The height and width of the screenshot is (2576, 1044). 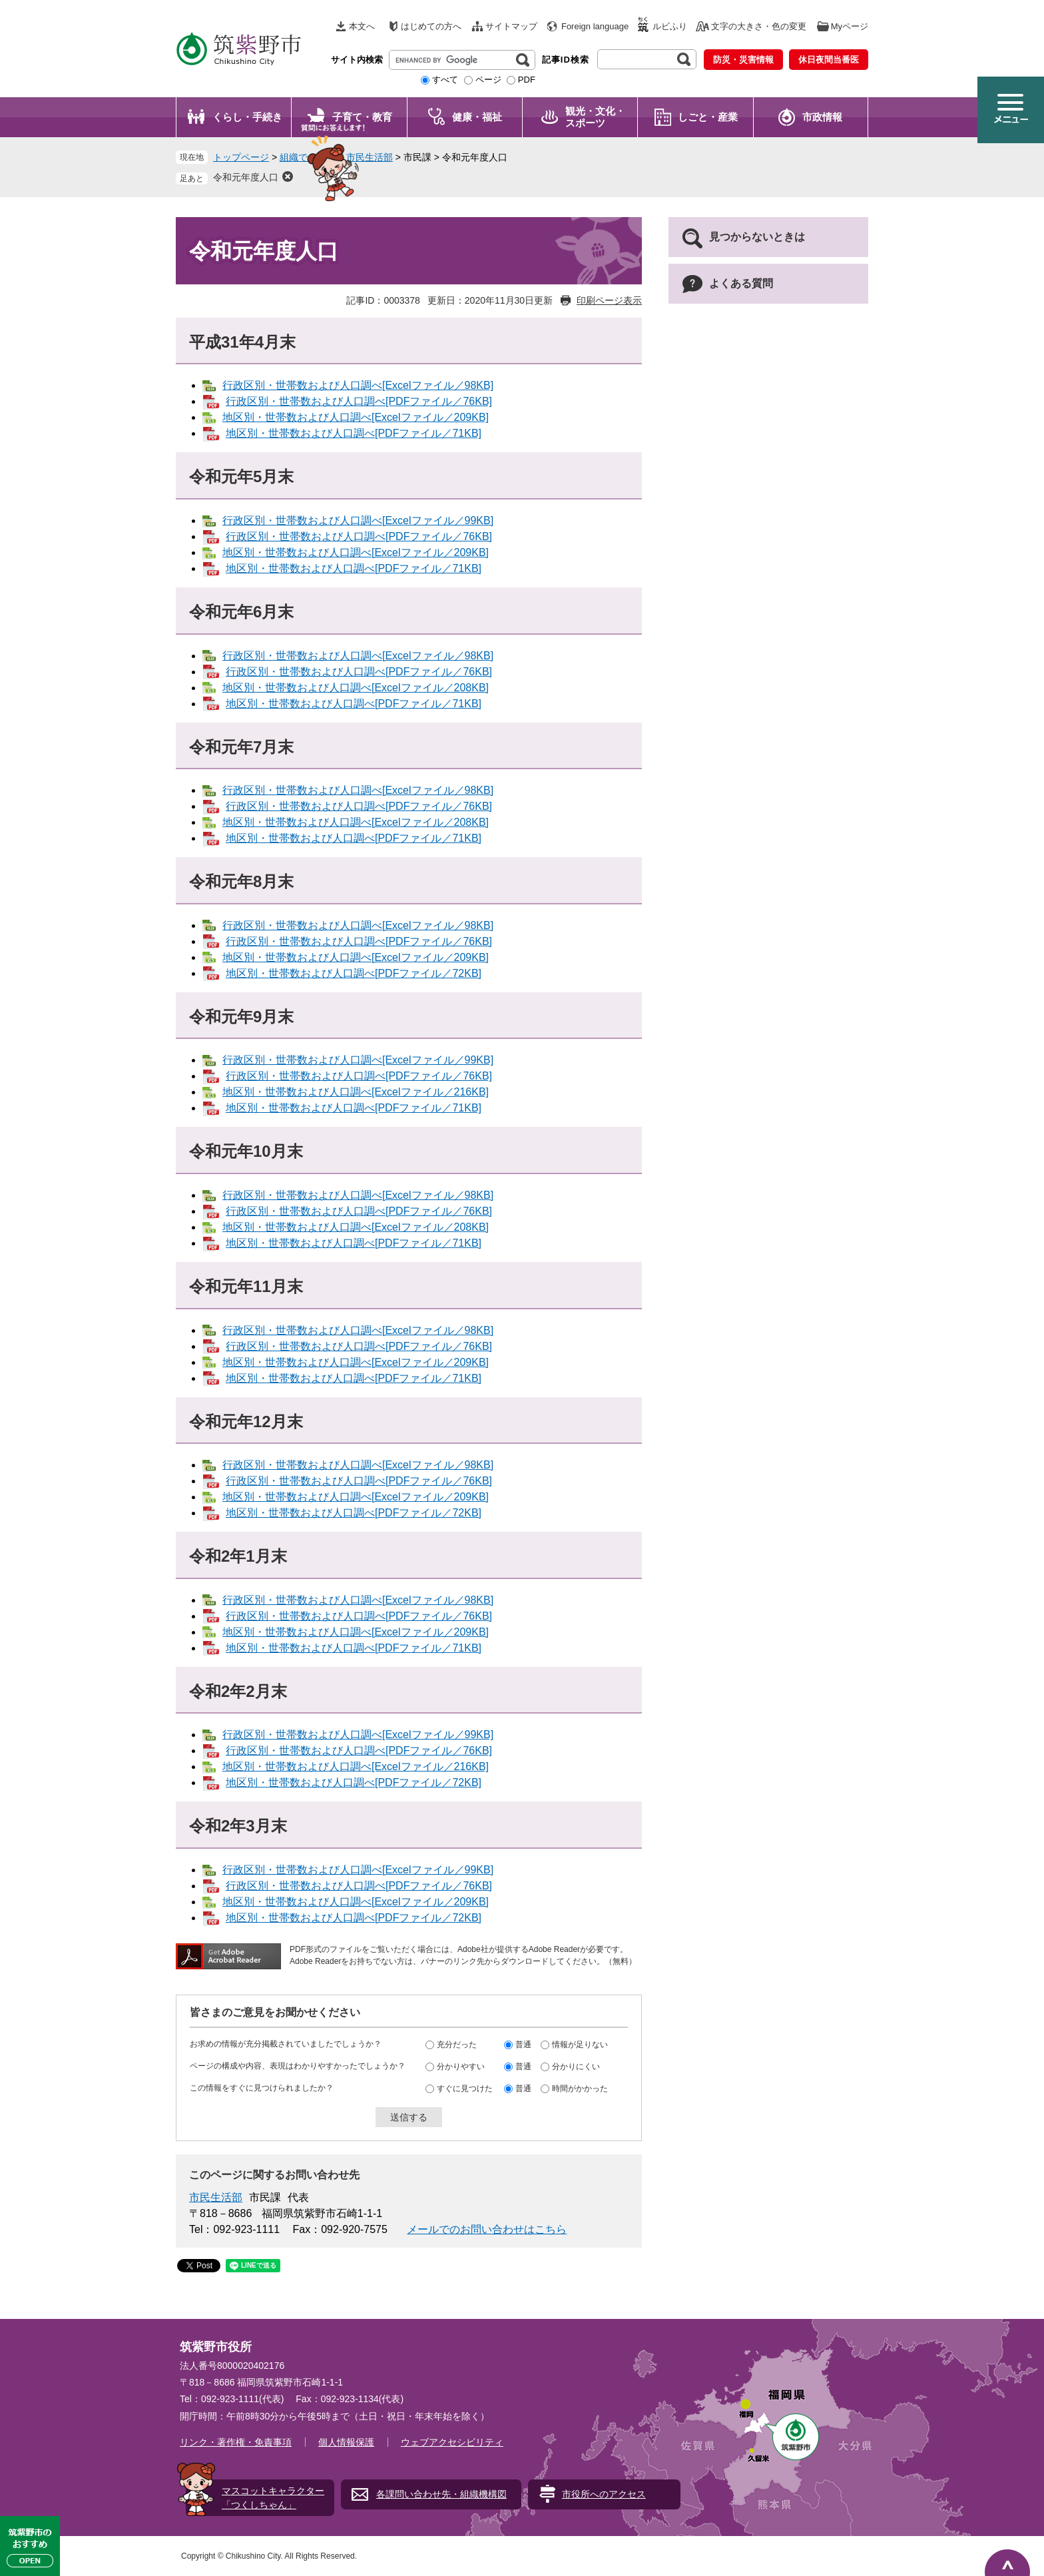 I want to click on 印刷ページ表示, so click(x=609, y=300).